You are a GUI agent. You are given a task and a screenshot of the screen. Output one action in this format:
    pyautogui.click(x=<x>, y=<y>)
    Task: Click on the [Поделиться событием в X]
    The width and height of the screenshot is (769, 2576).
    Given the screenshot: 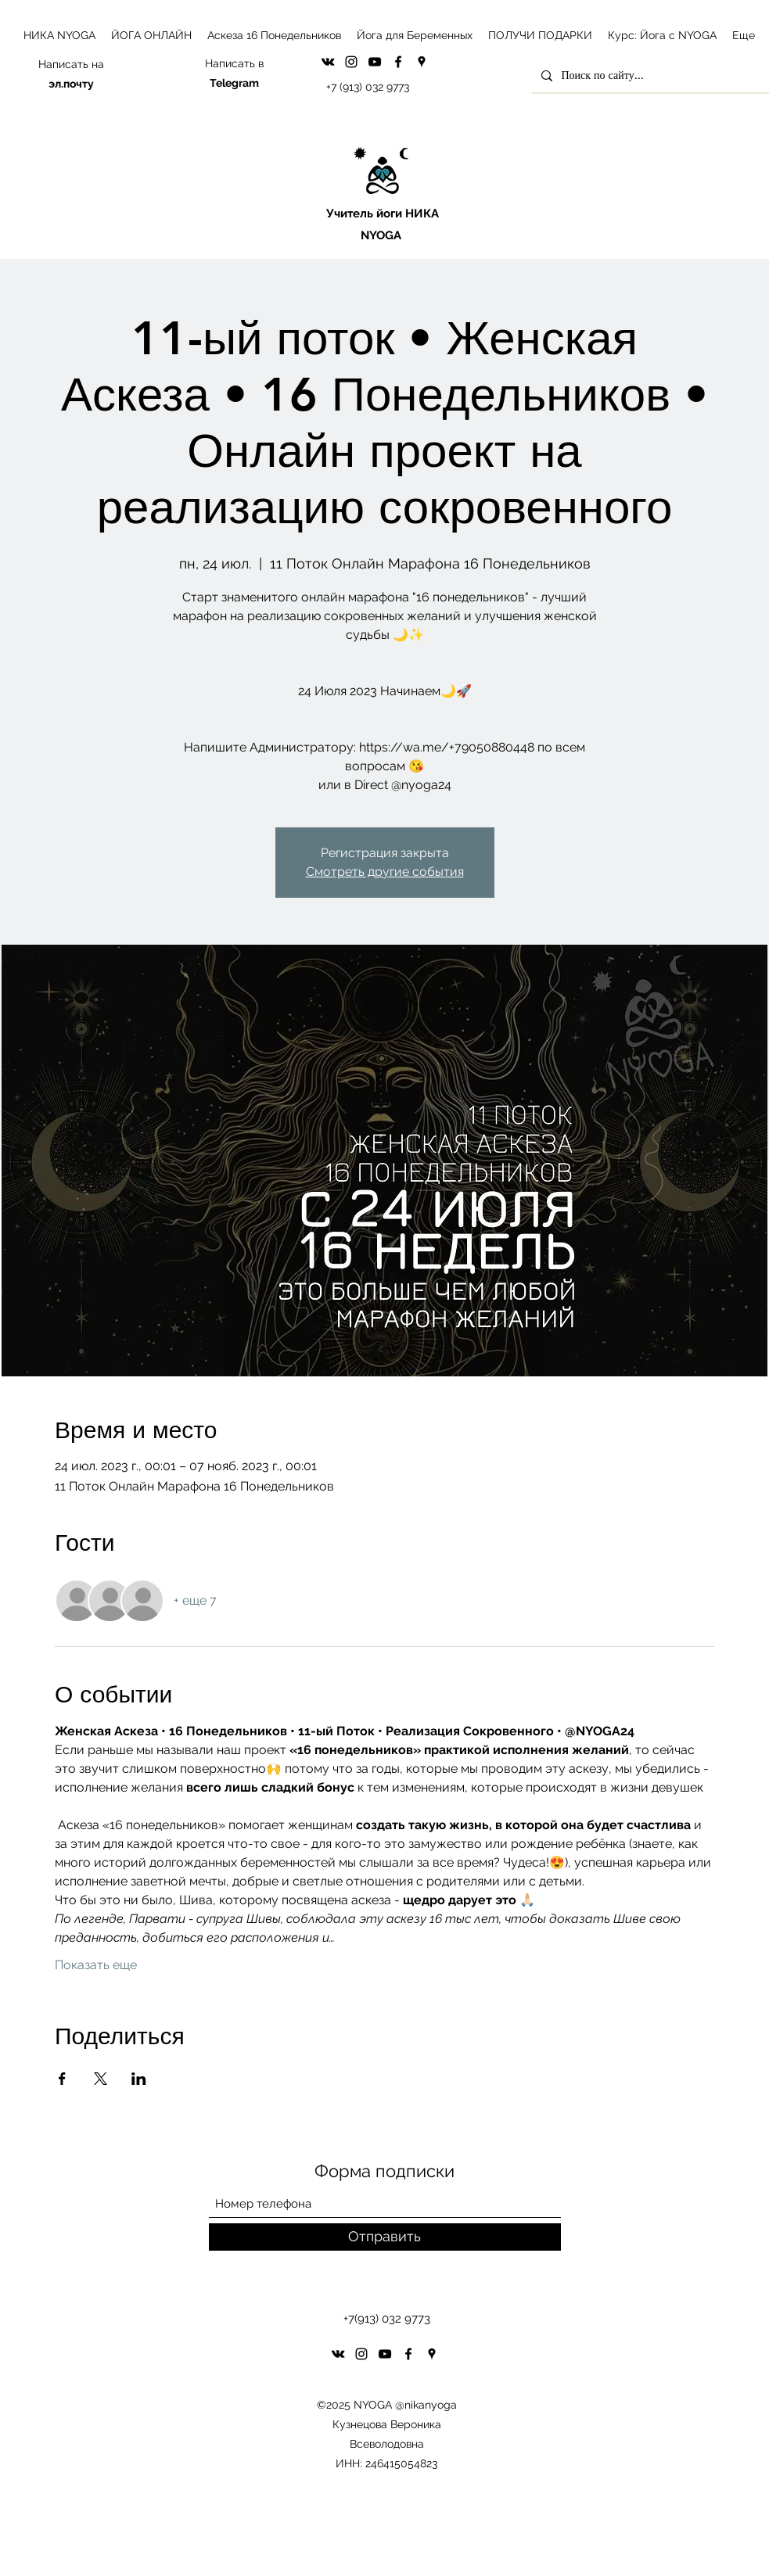 What is the action you would take?
    pyautogui.click(x=100, y=2078)
    